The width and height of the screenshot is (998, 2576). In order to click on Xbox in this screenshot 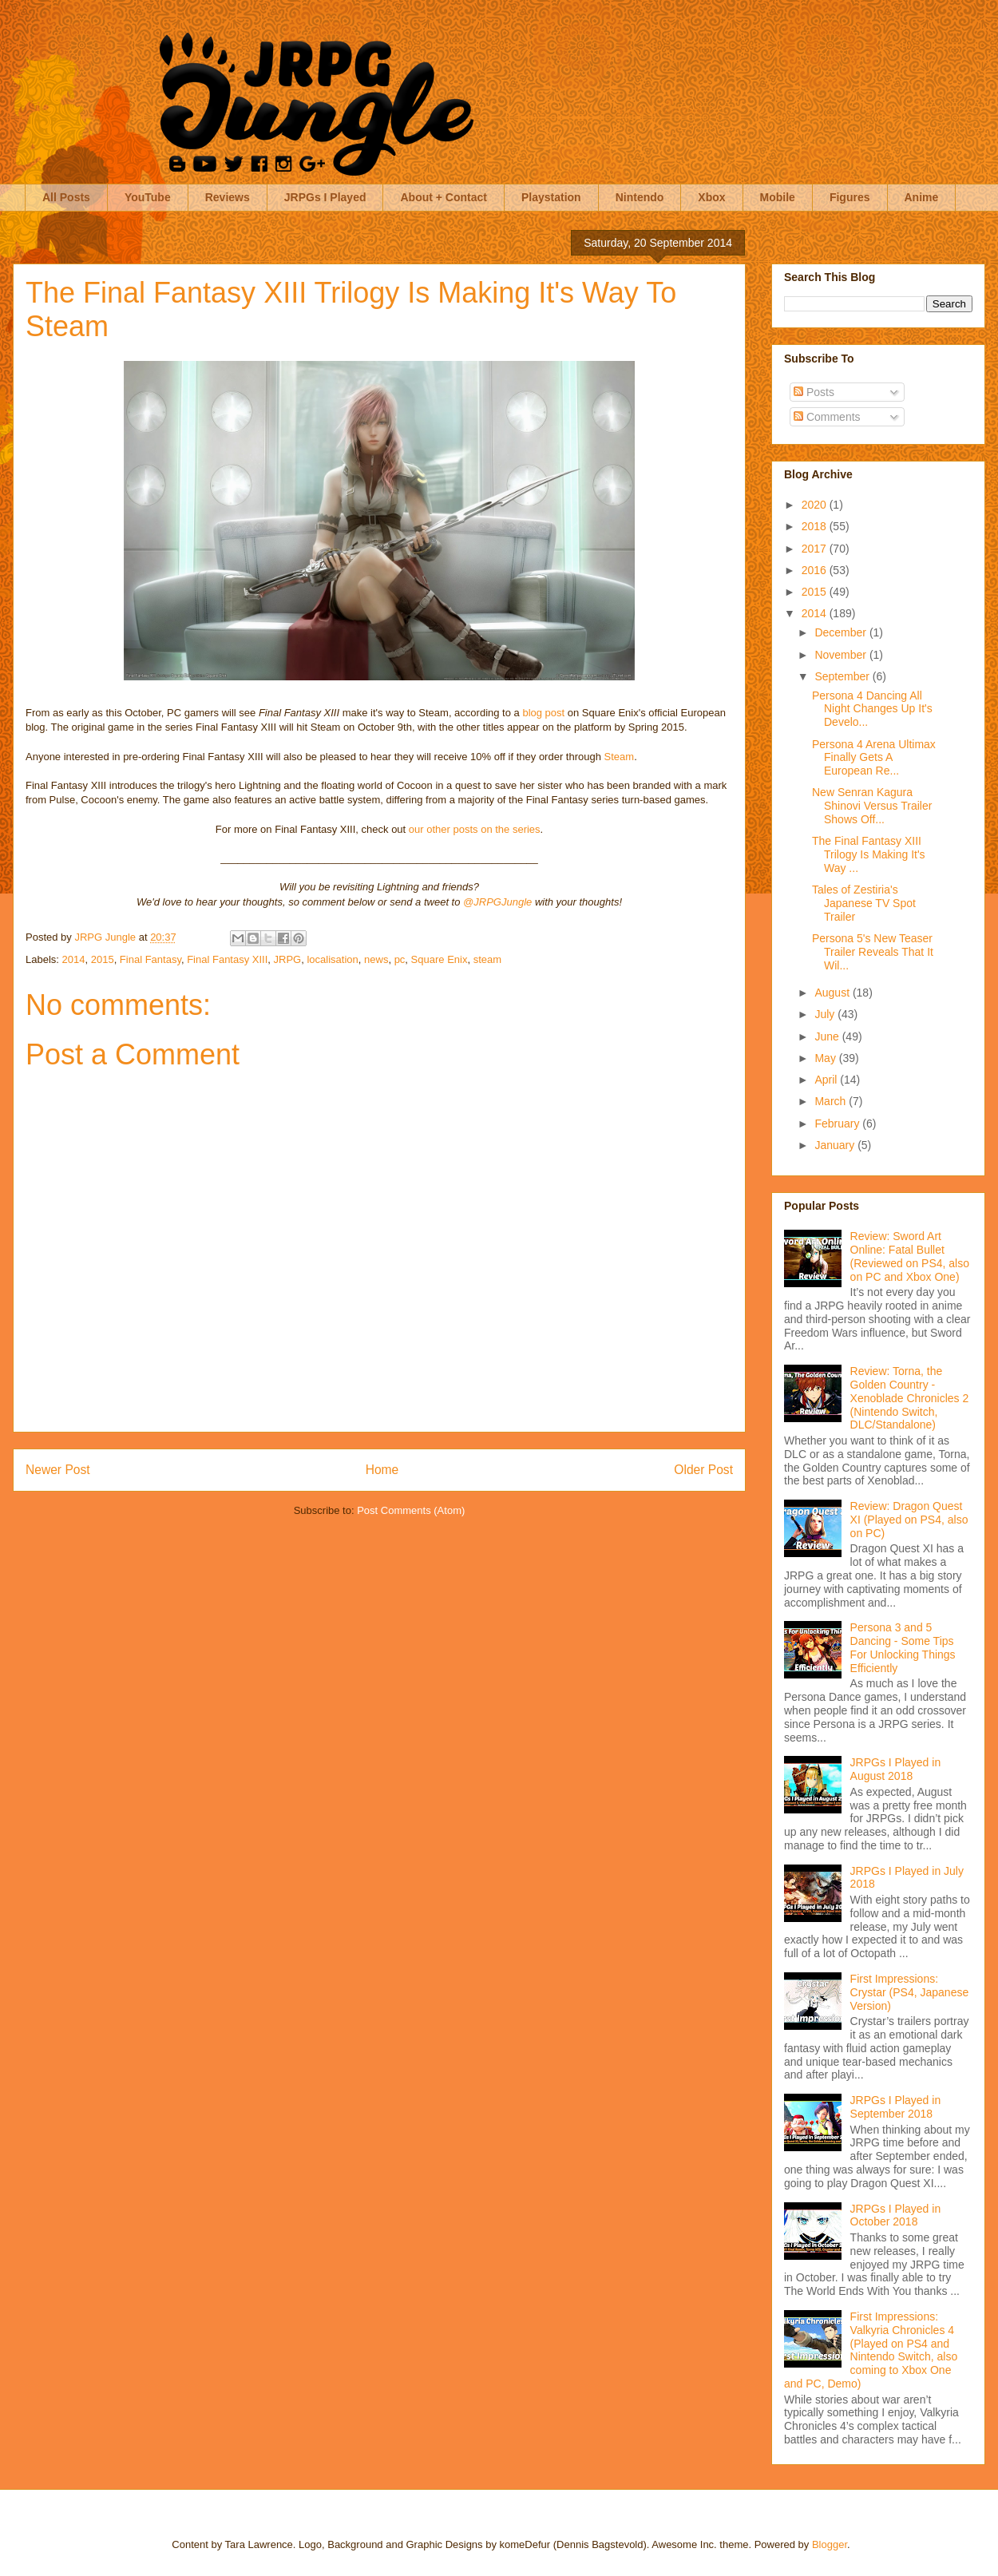, I will do `click(711, 197)`.